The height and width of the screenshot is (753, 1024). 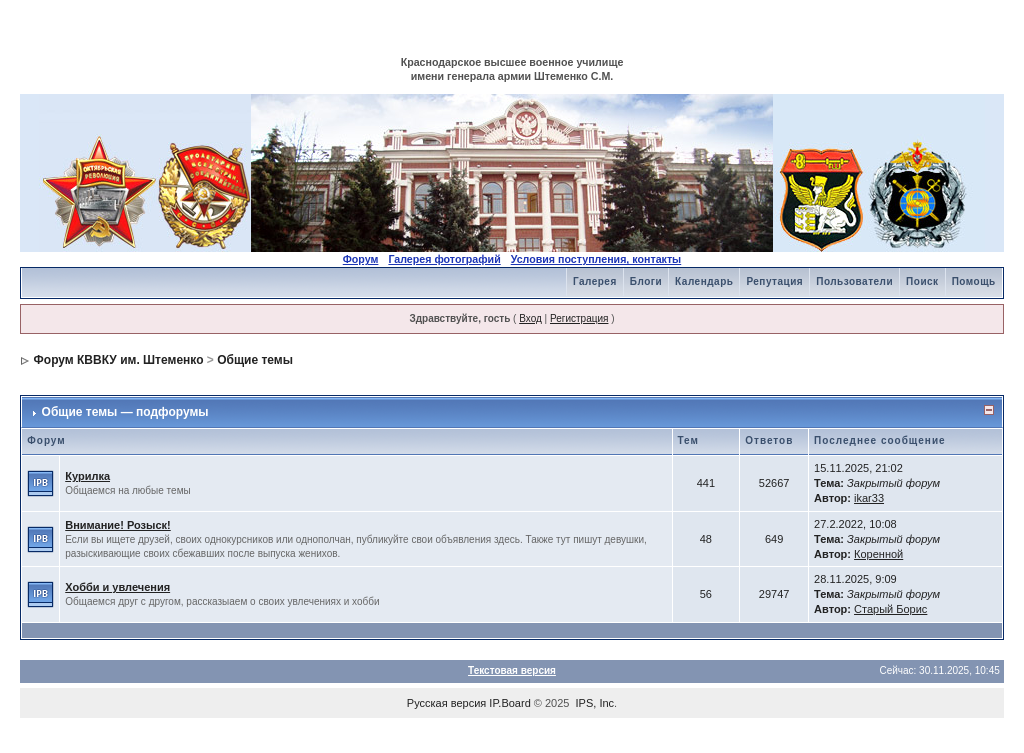 What do you see at coordinates (118, 525) in the screenshot?
I see `Внимание! Розыск!` at bounding box center [118, 525].